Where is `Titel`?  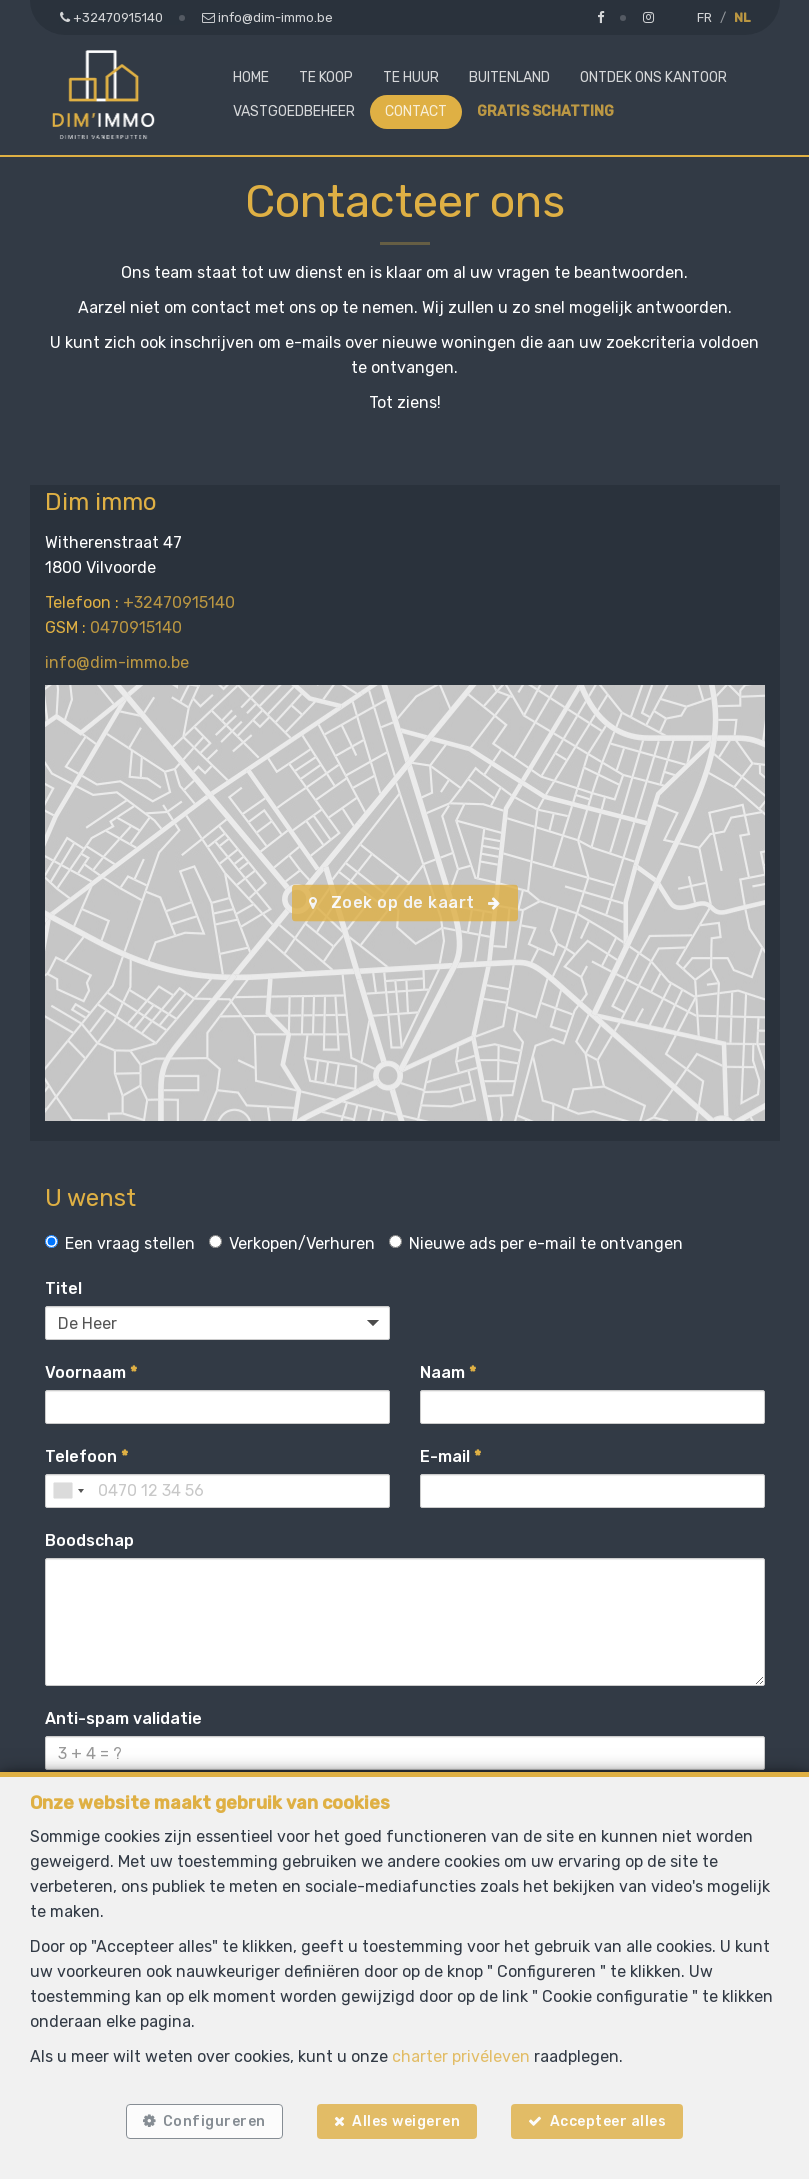 Titel is located at coordinates (63, 1288).